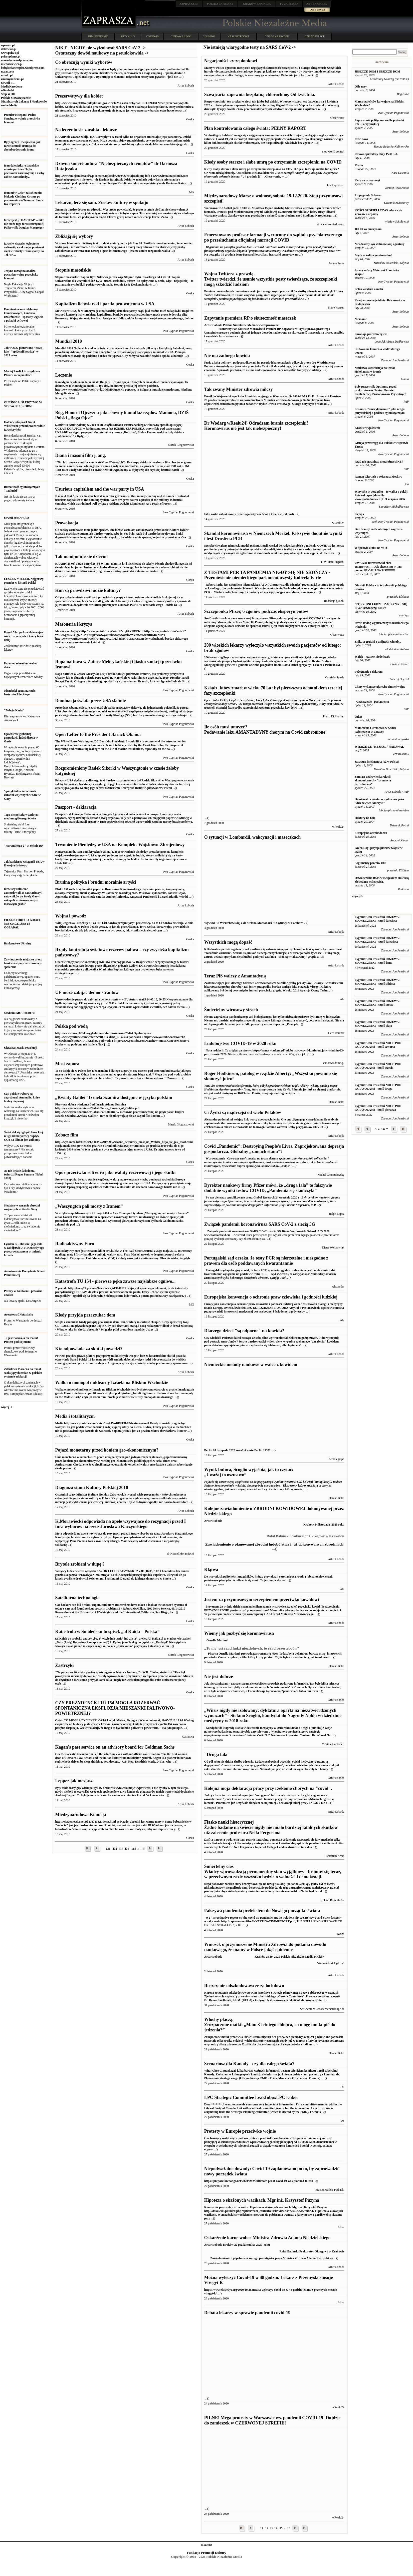  What do you see at coordinates (230, 60) in the screenshot?
I see `Negacjoniści szczepionkowi` at bounding box center [230, 60].